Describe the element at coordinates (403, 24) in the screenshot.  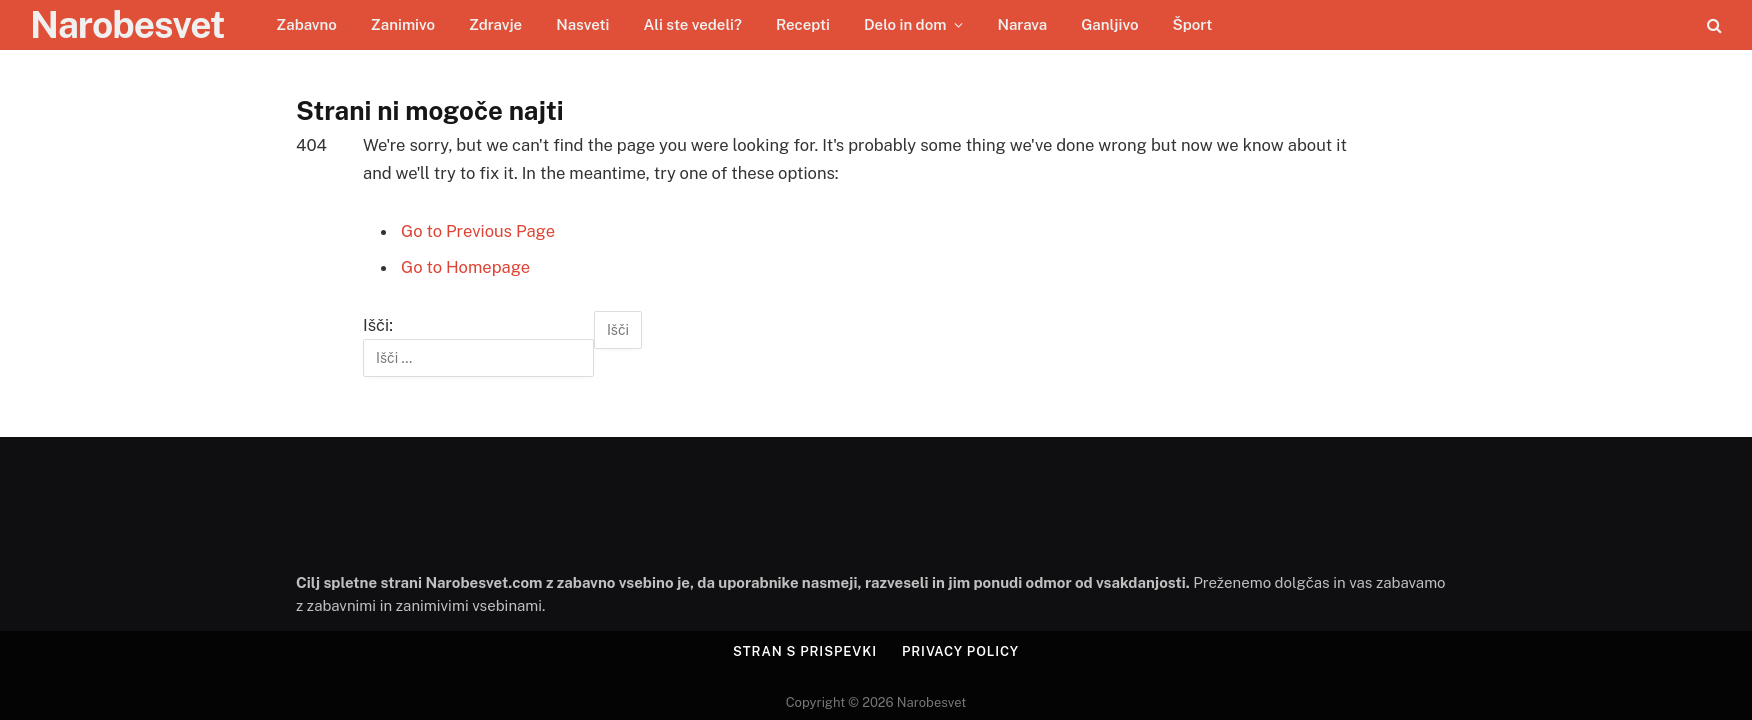
I see `Zanimivo` at that location.